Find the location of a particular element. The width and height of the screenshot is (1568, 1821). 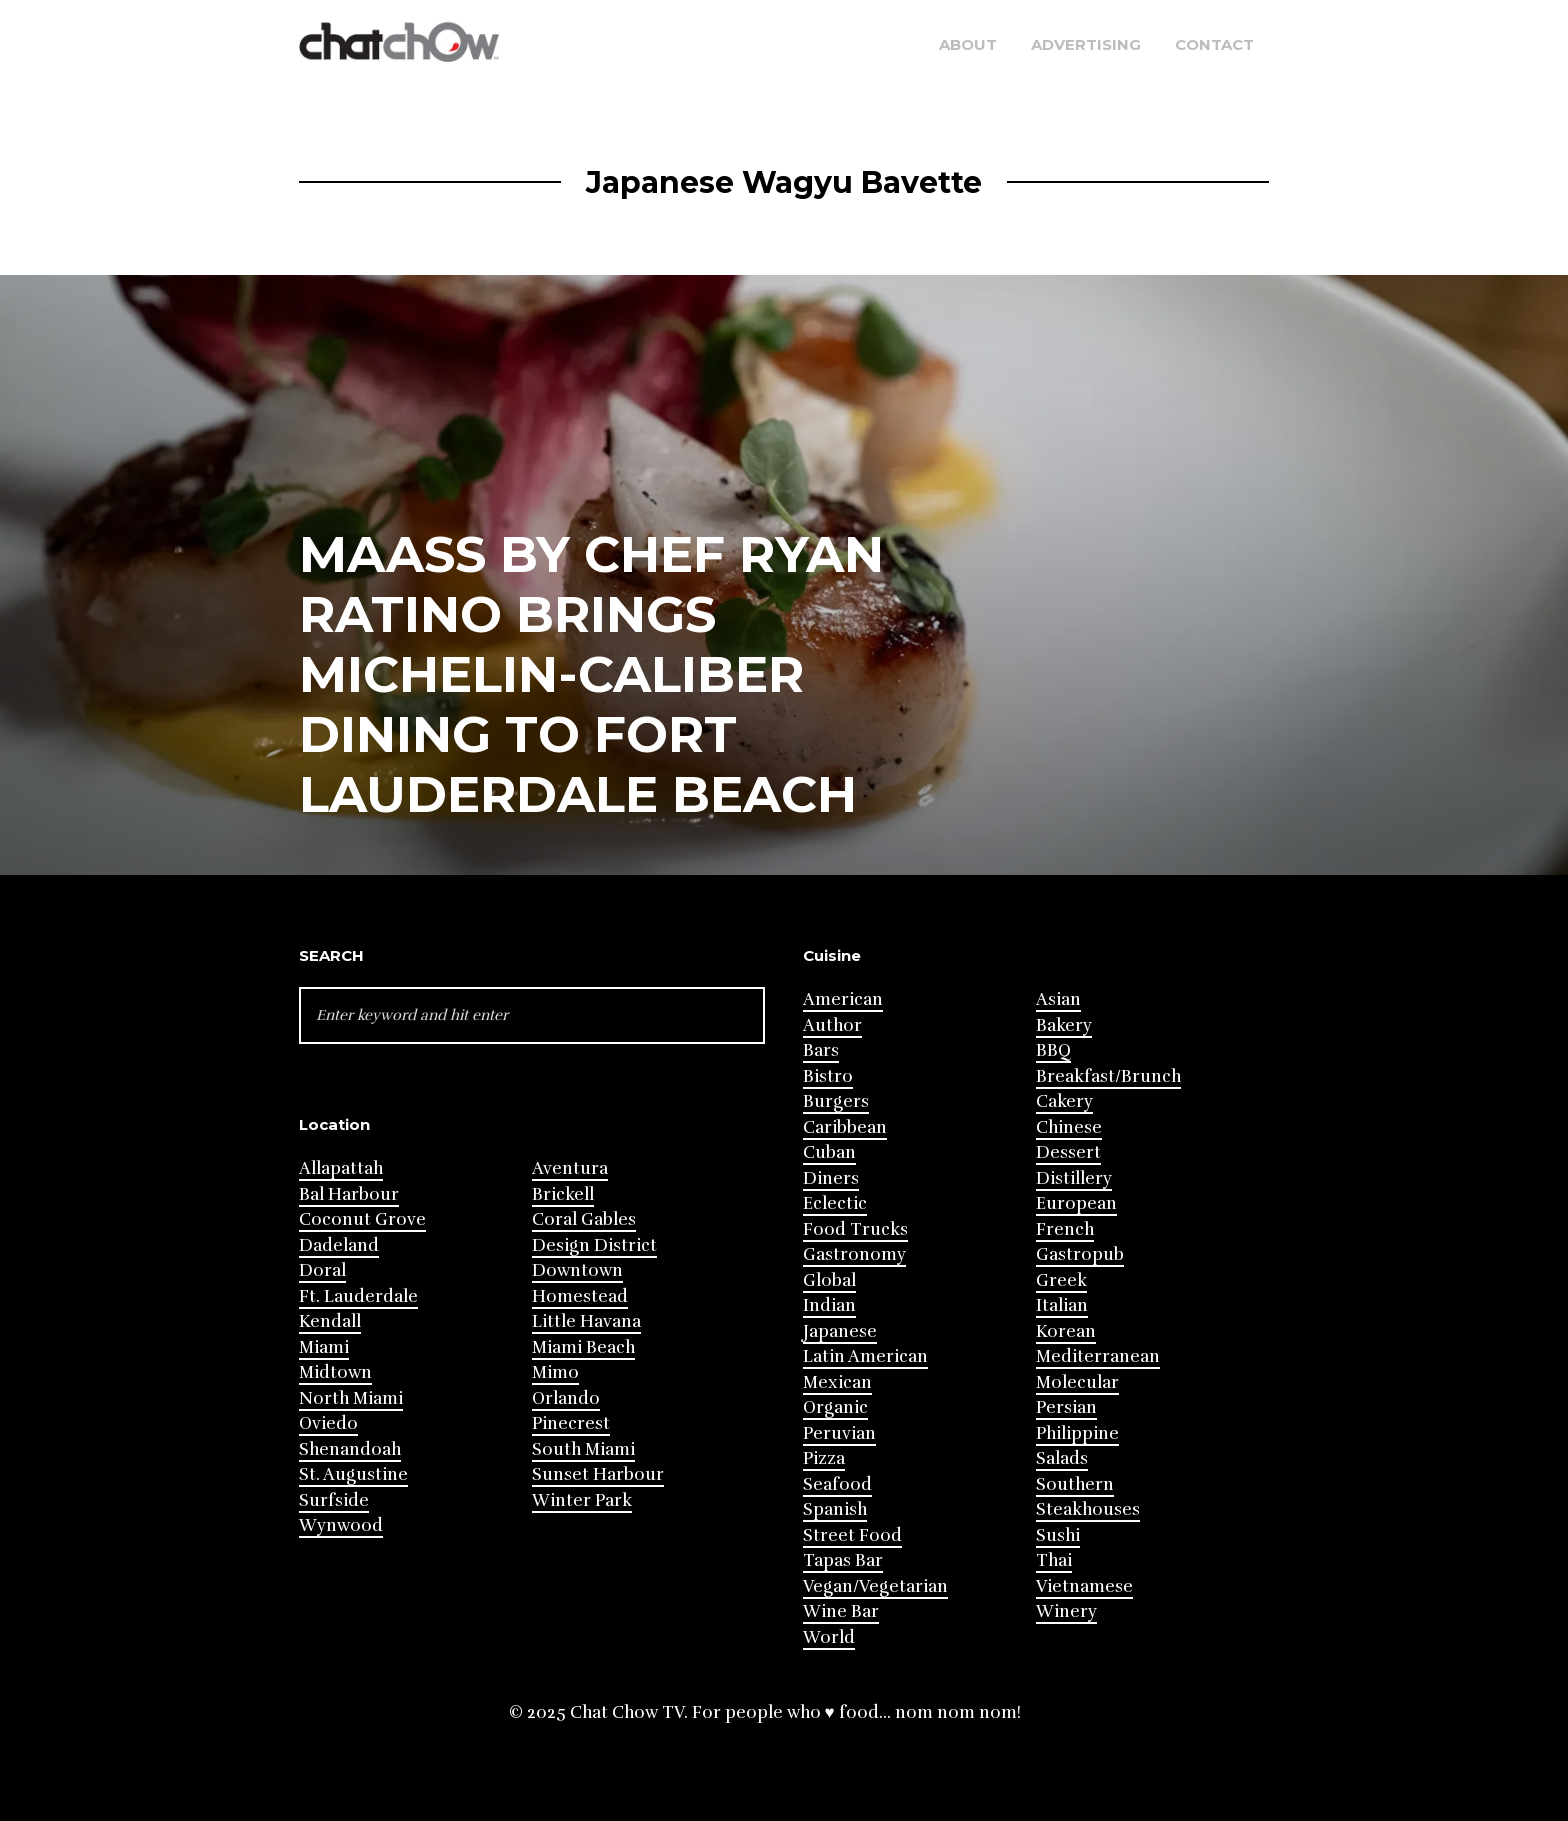

Pizza is located at coordinates (824, 1458).